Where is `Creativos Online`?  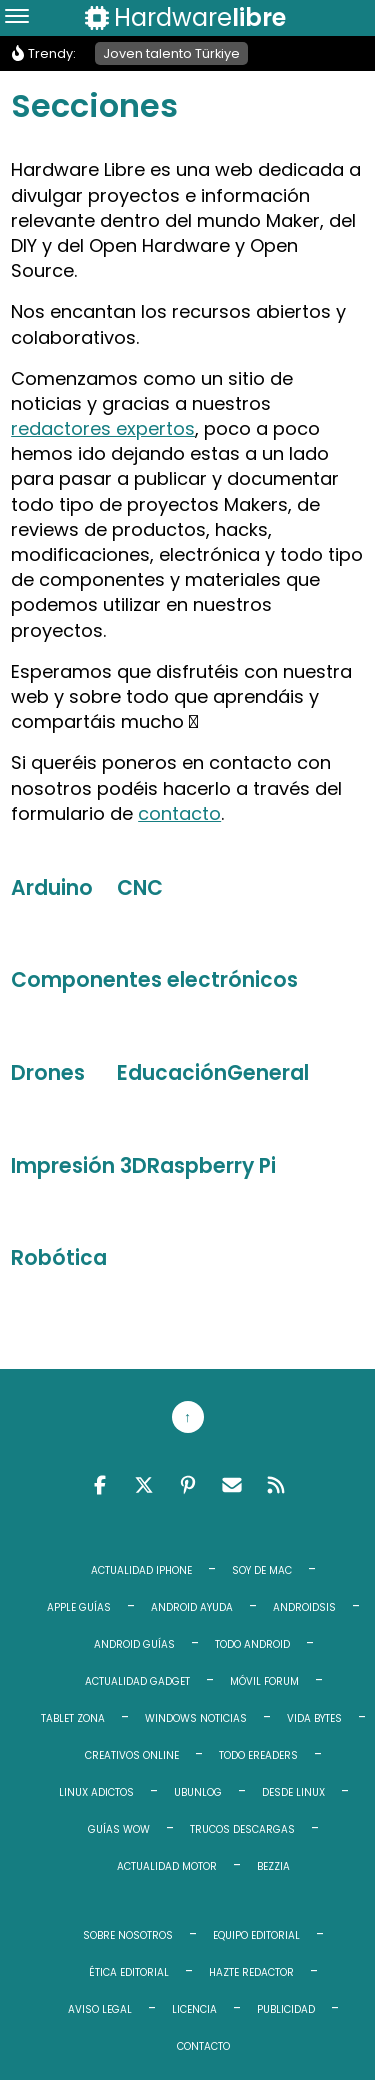
Creativos Online is located at coordinates (132, 1755).